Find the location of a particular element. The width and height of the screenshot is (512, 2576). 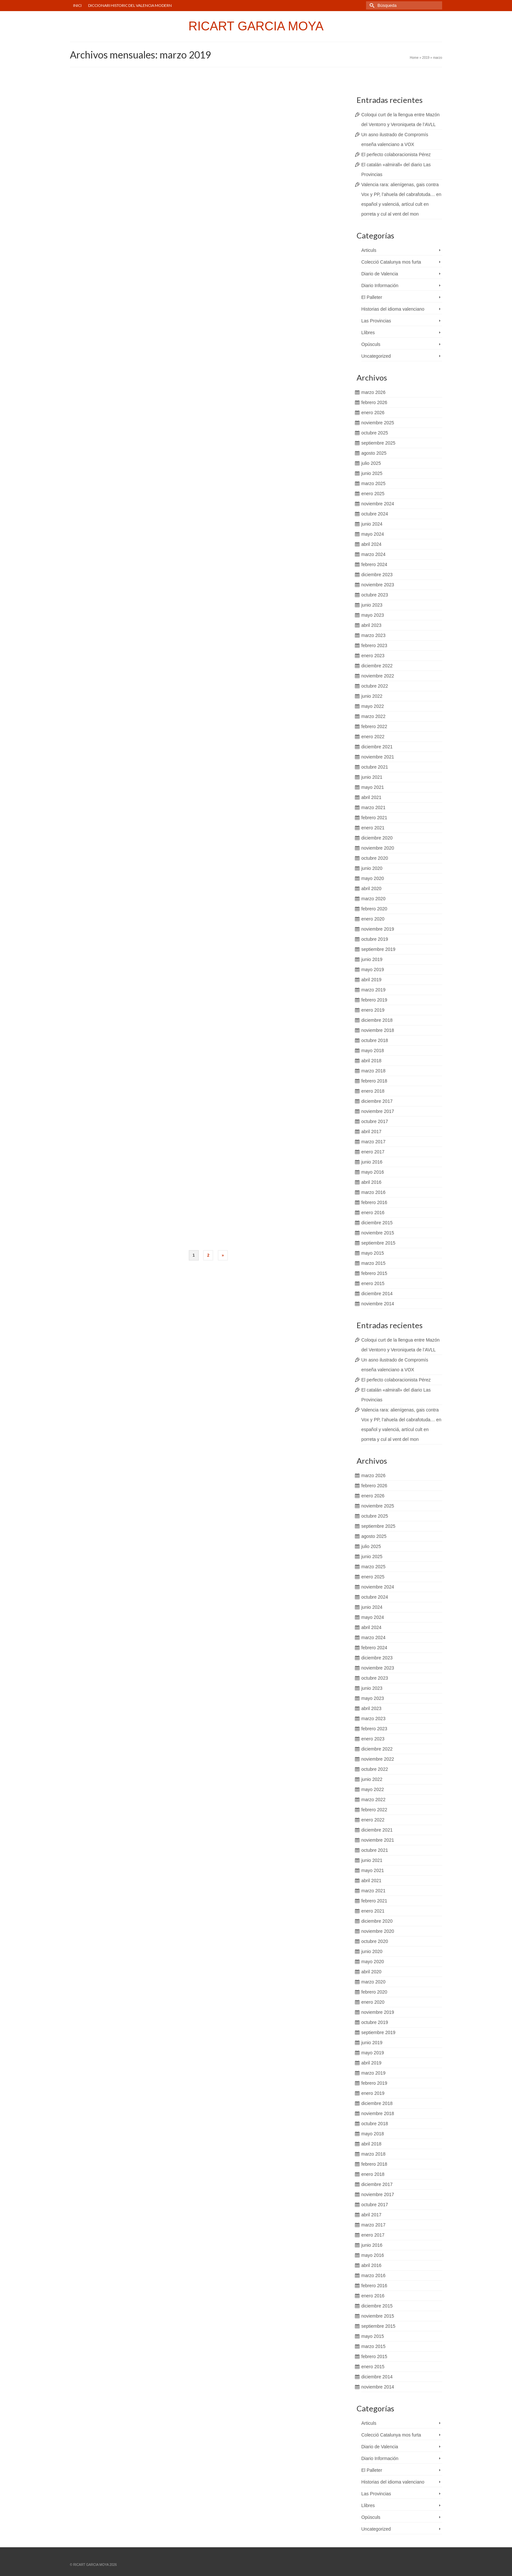

mayo 2021 is located at coordinates (372, 787).